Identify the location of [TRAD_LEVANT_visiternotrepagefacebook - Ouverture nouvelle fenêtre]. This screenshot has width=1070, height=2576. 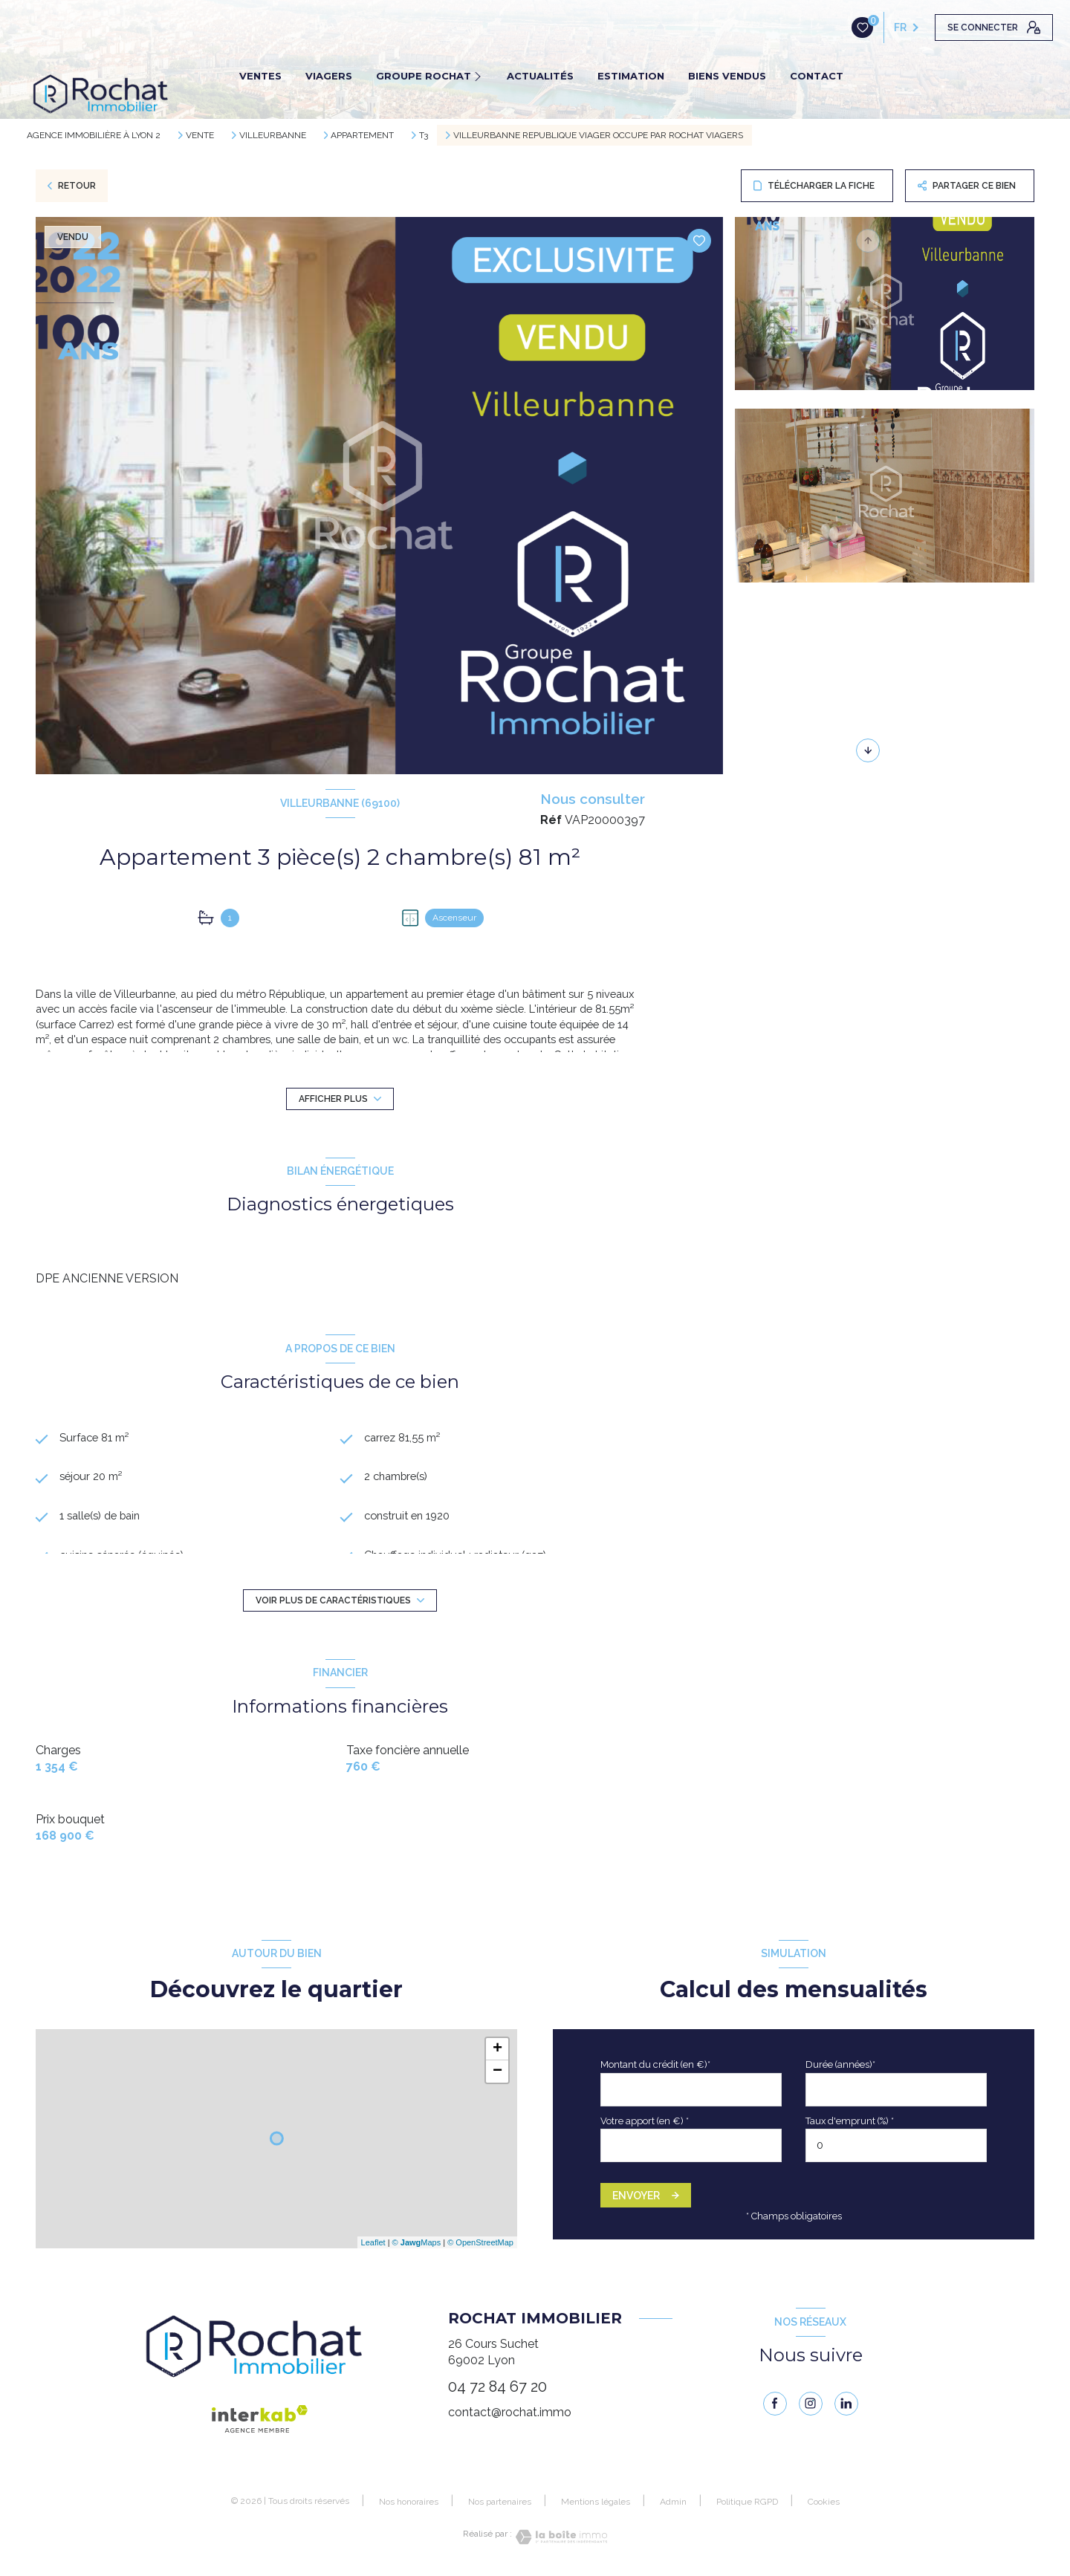
(775, 2404).